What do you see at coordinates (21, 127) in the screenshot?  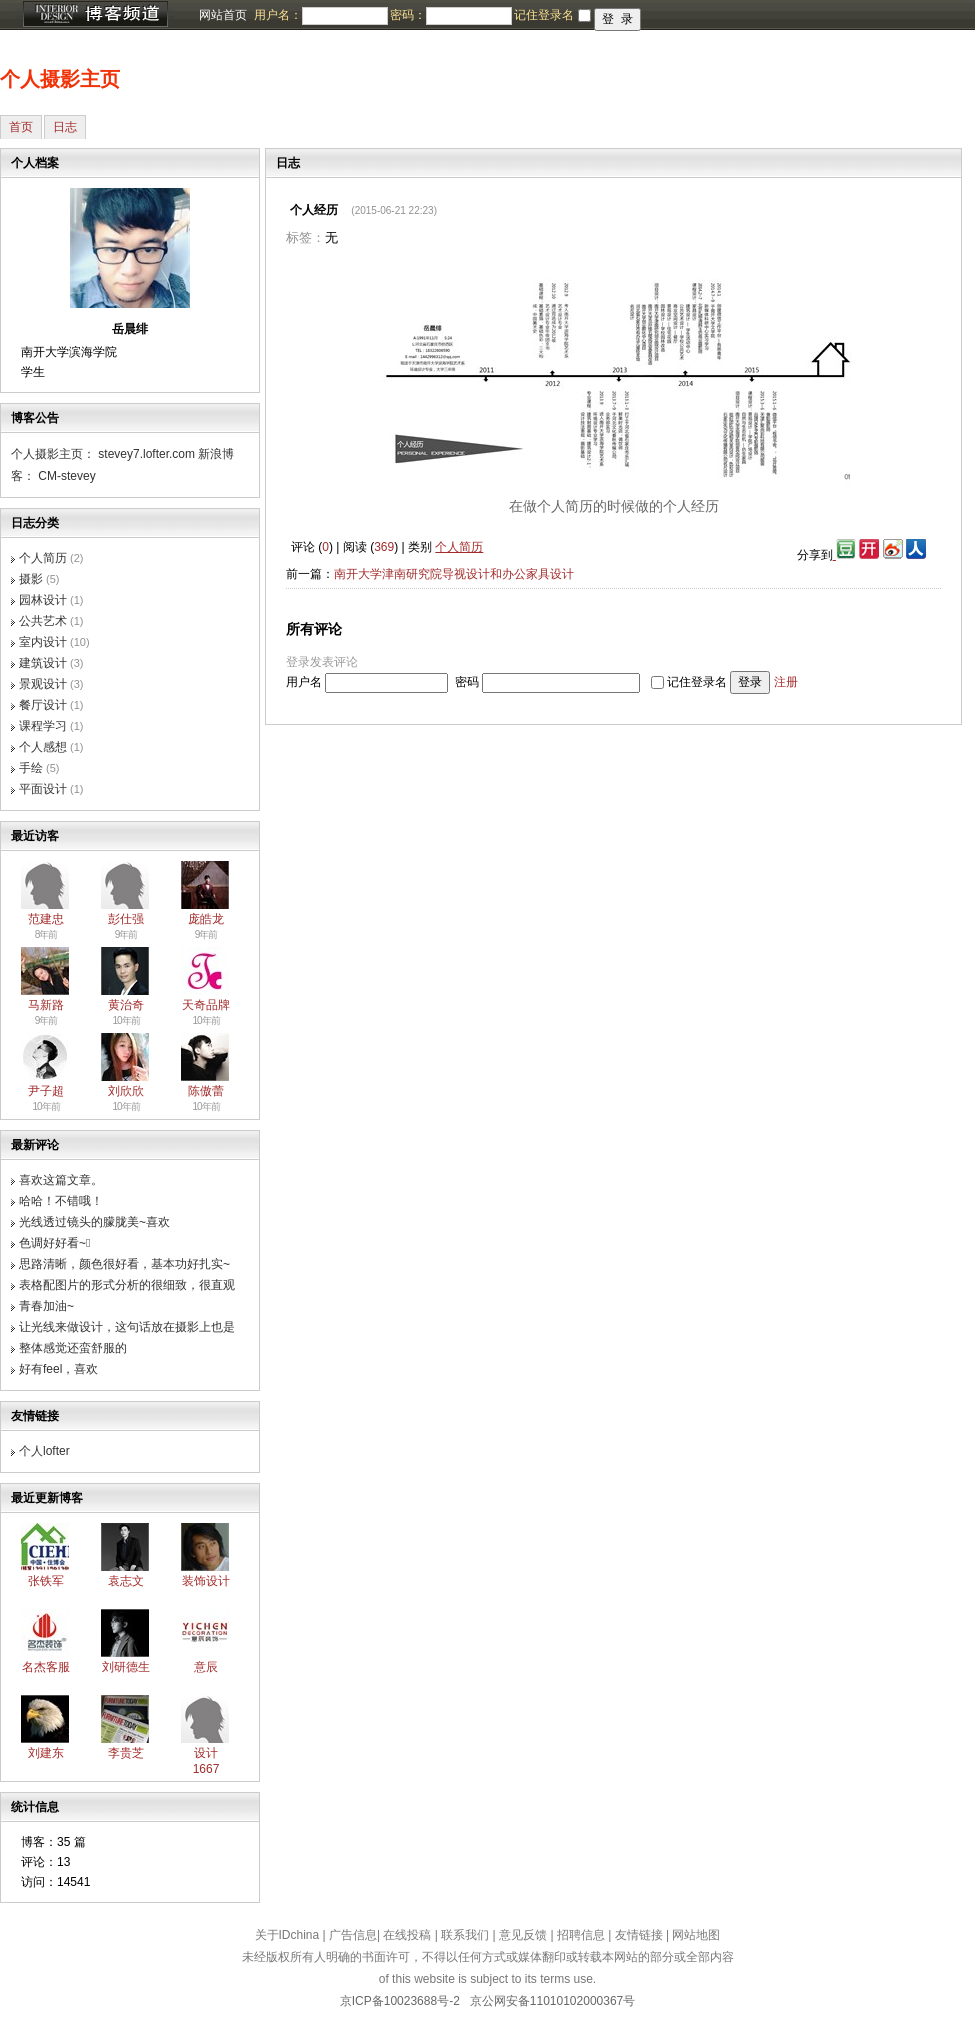 I see `首页` at bounding box center [21, 127].